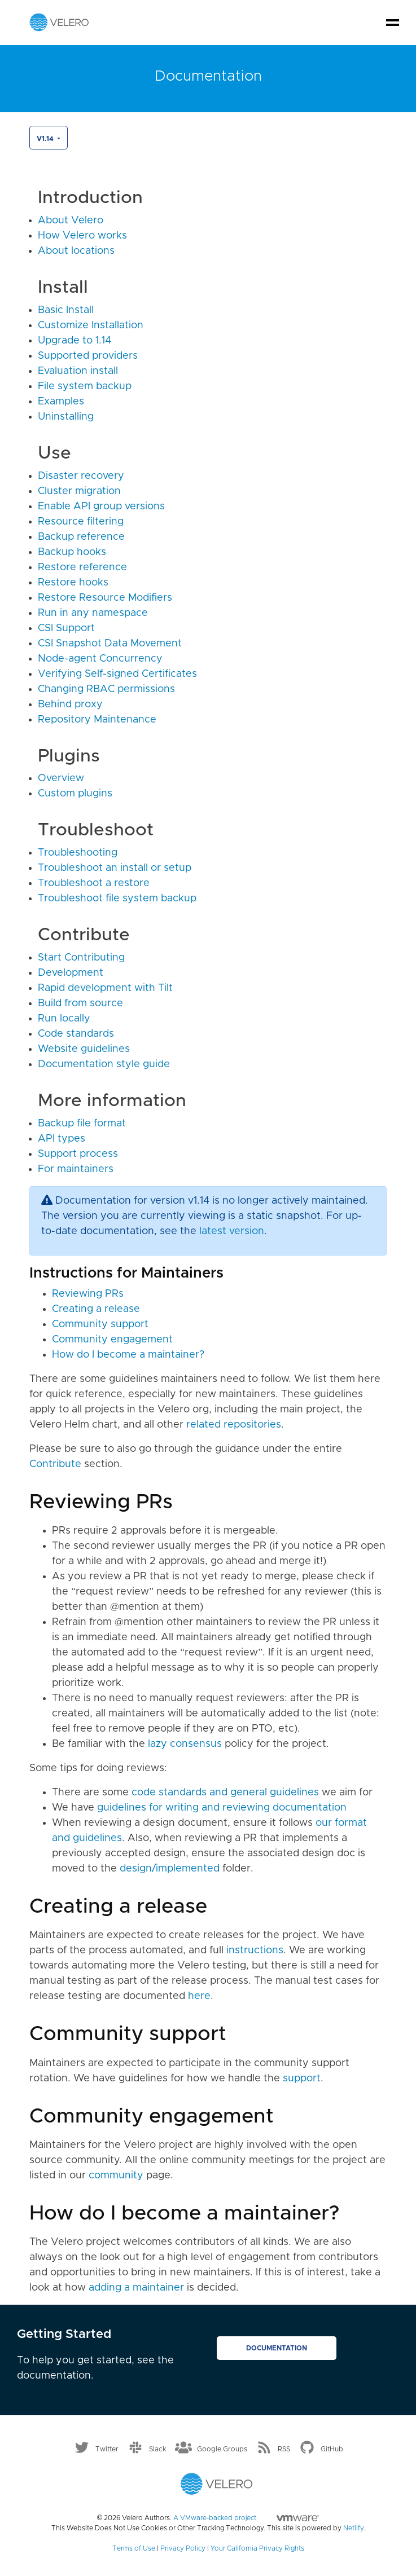  I want to click on guidelines for writing and reviewing documentation, so click(222, 1808).